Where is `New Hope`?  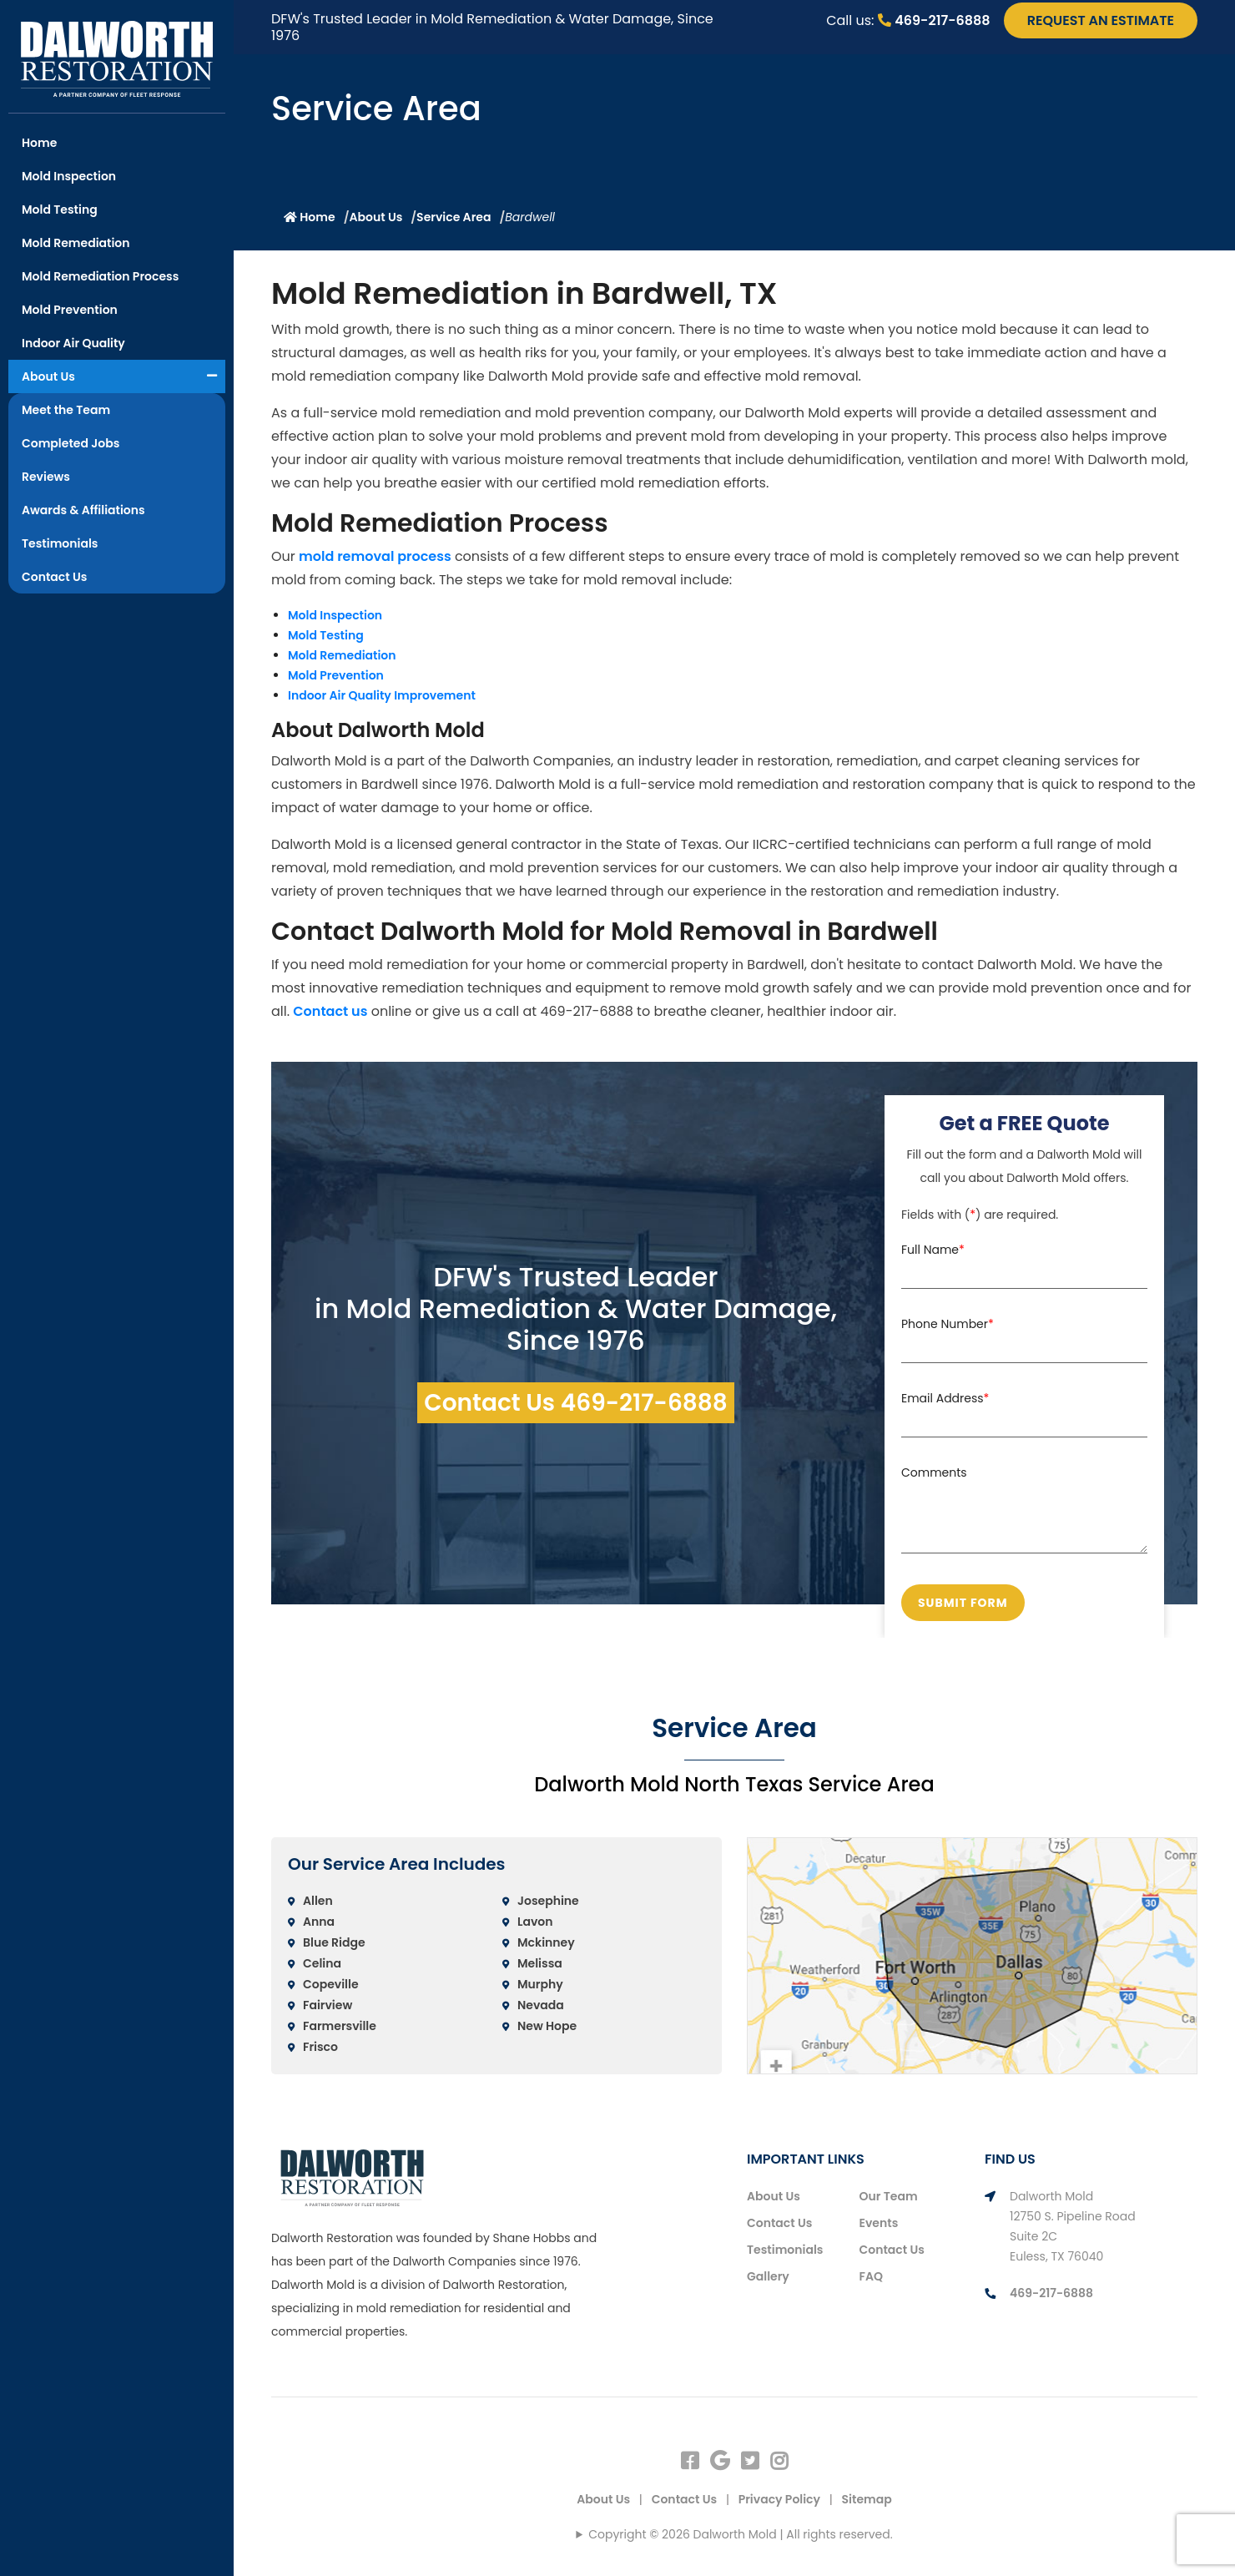 New Hope is located at coordinates (547, 2026).